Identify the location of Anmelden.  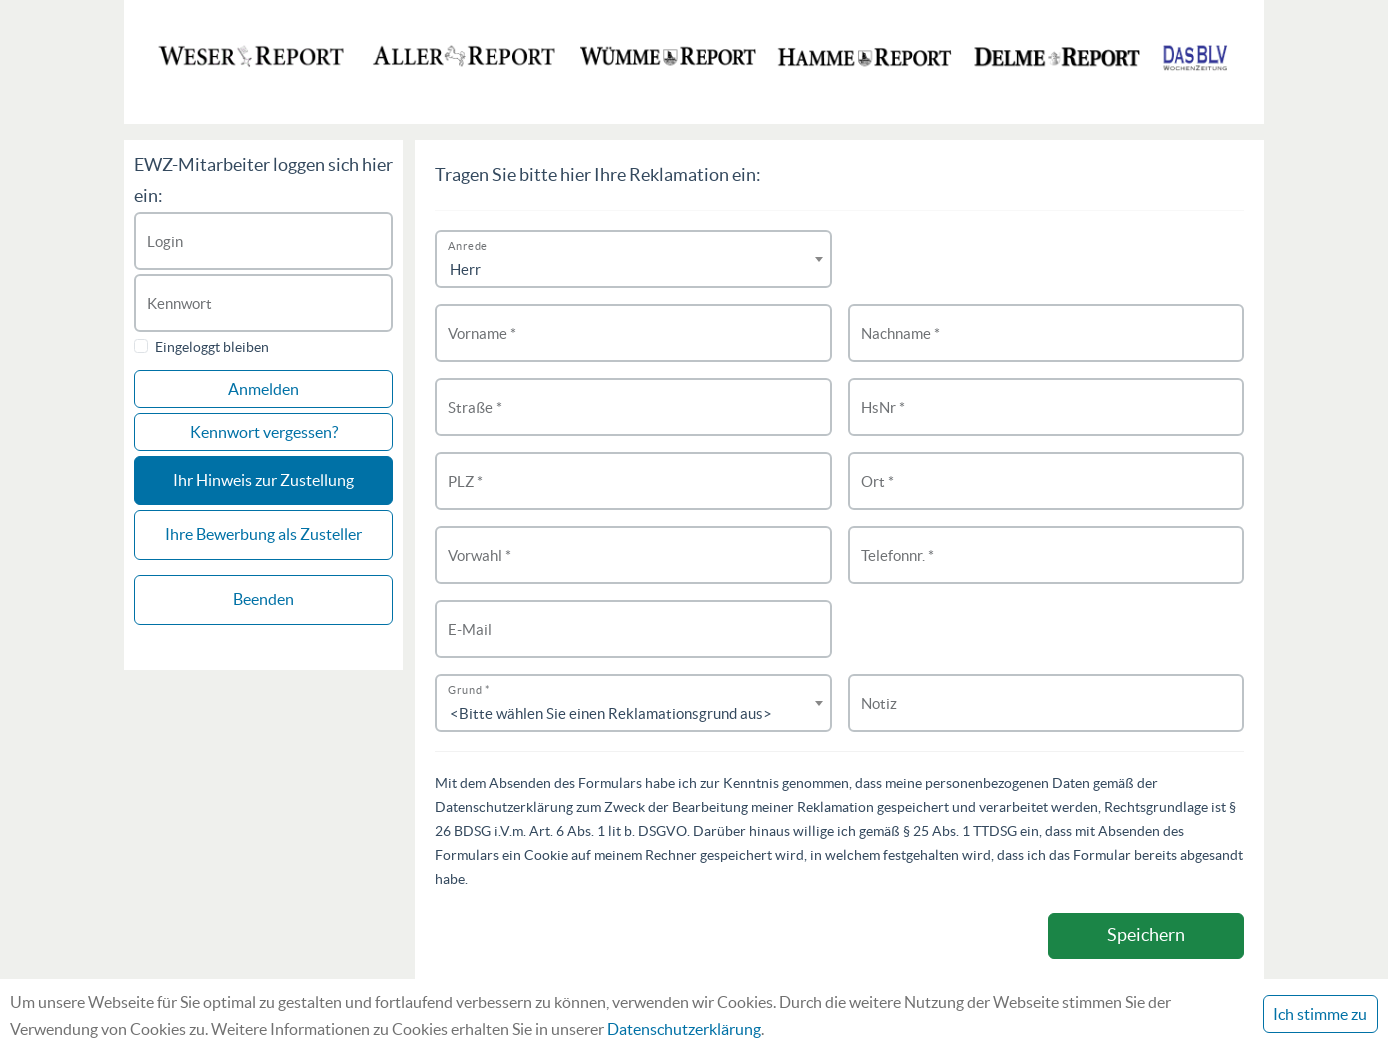
(263, 389).